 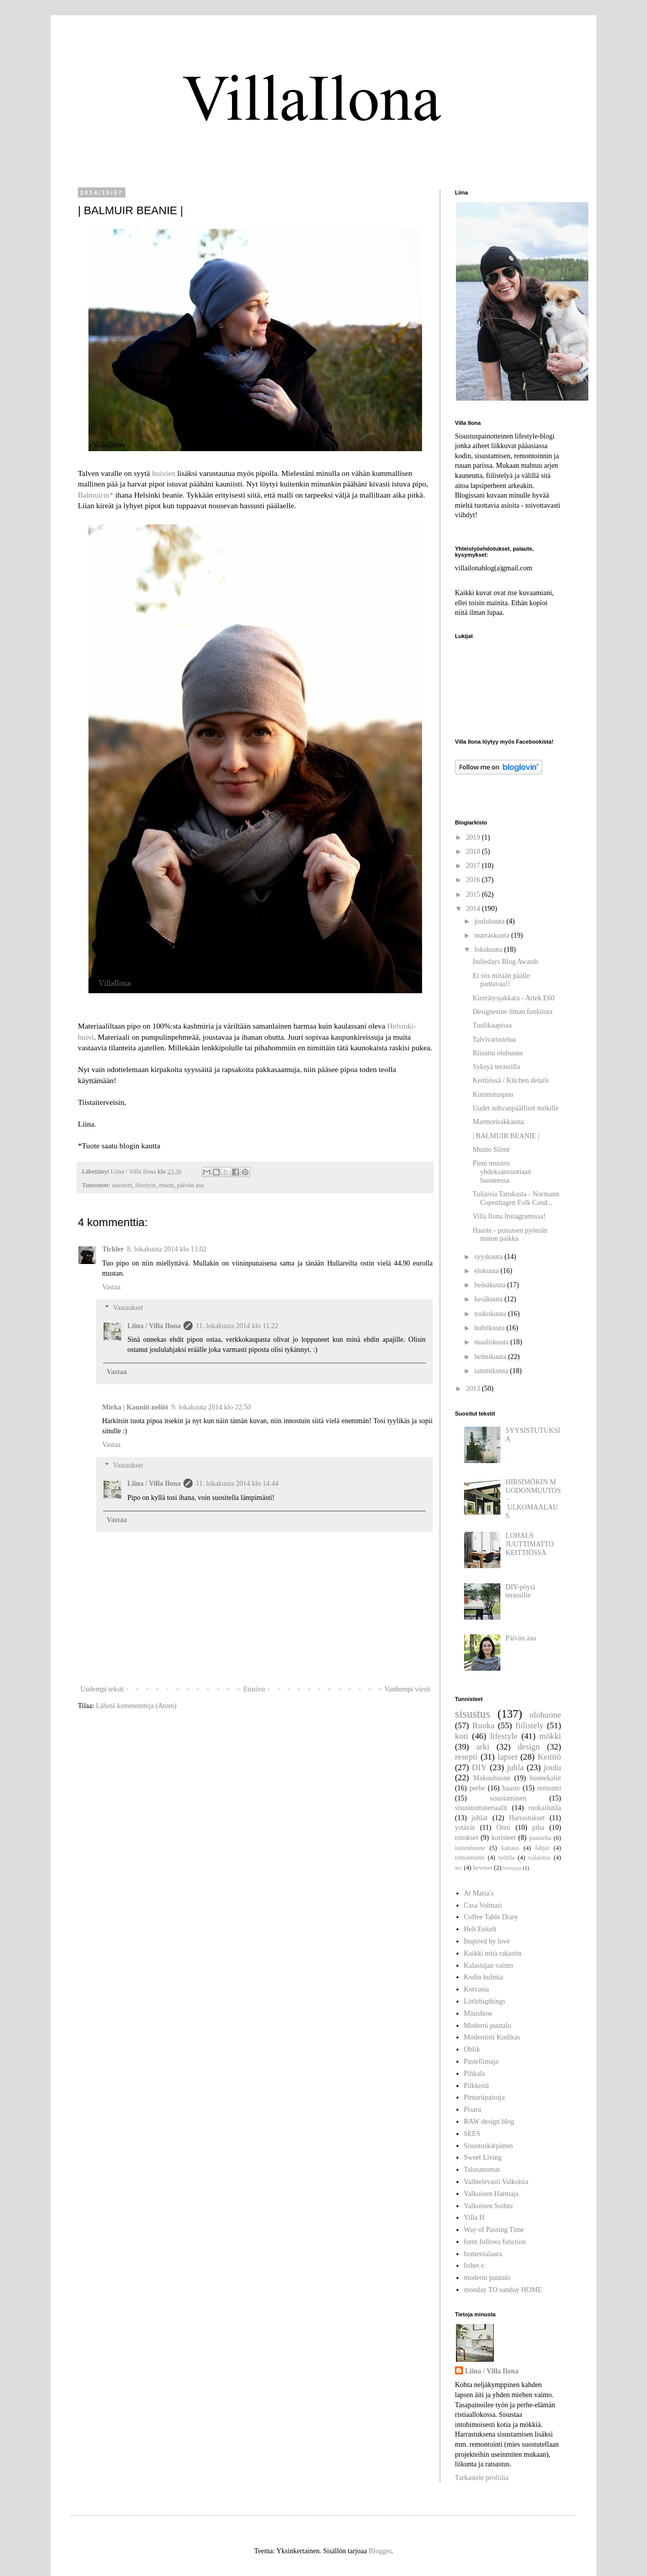 I want to click on valaistus, so click(x=539, y=1857).